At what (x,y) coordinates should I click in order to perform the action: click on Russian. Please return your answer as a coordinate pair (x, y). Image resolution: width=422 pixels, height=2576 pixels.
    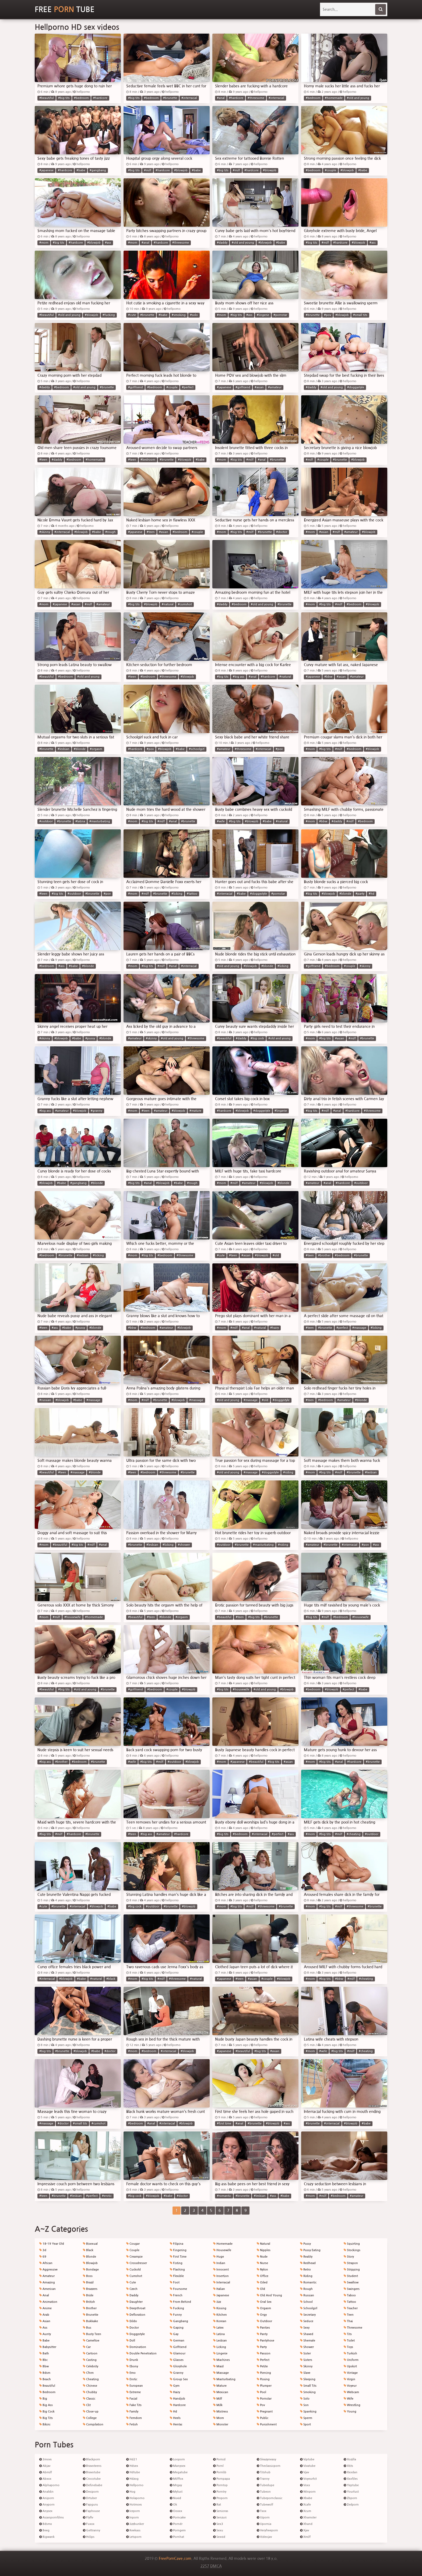
    Looking at the image, I should click on (307, 2295).